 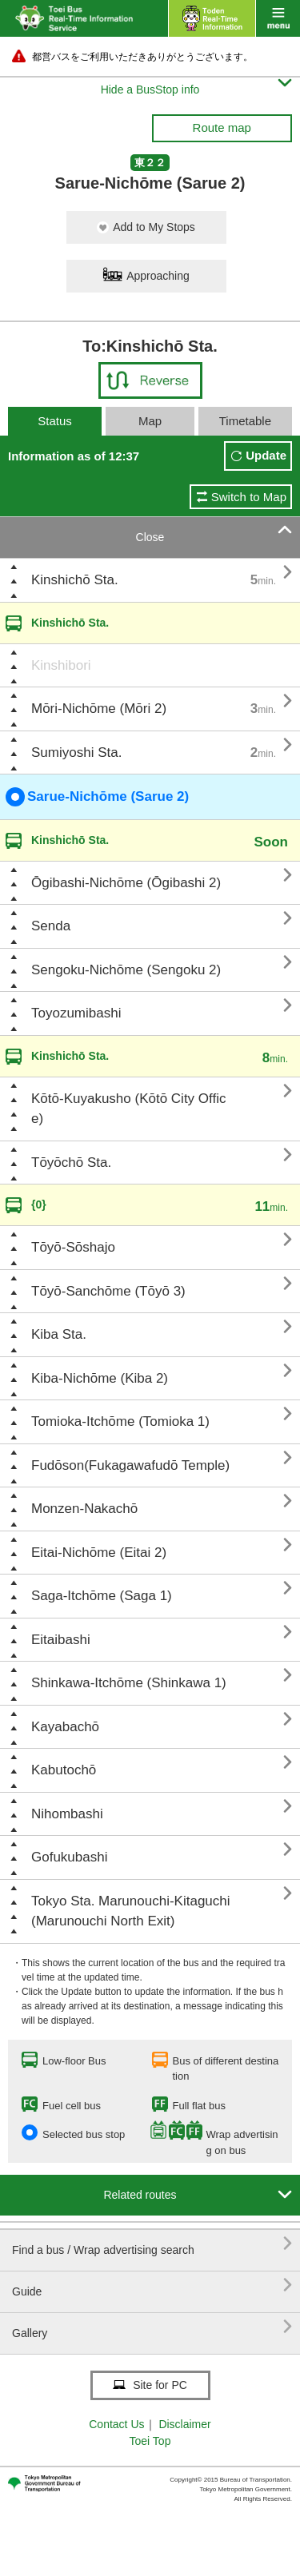 I want to click on Tōyō-Sanchōme (Tōyō 3), so click(x=108, y=1291).